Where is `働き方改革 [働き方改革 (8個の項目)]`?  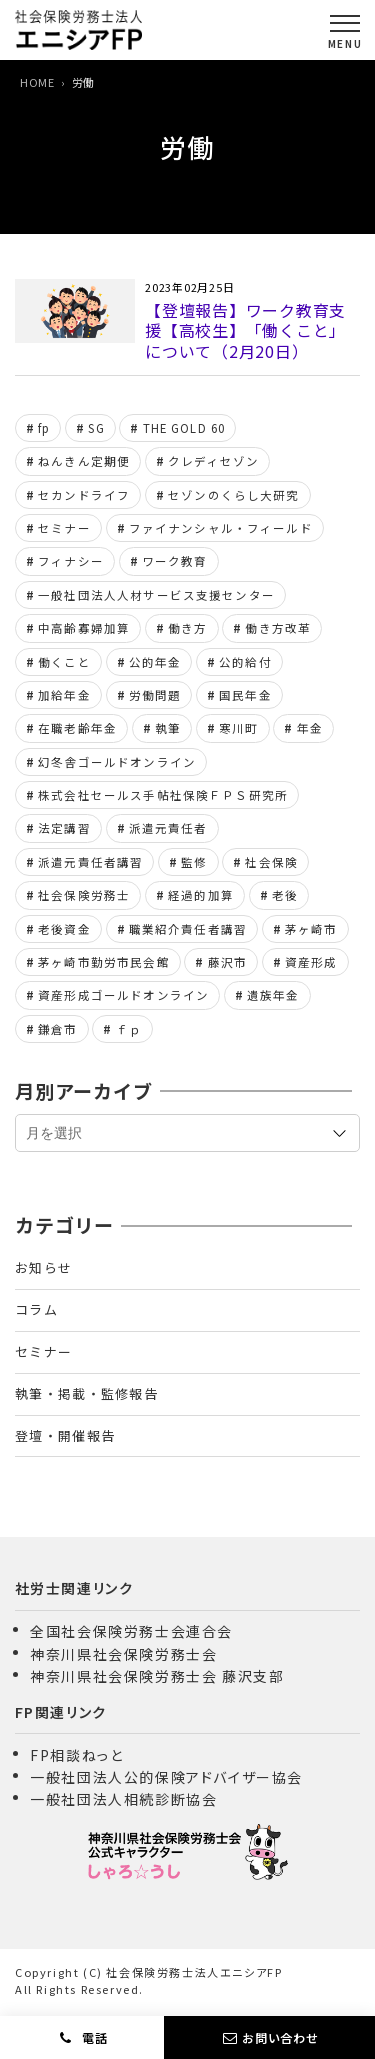
働き方改革 [働き方改革 (8個の項目)] is located at coordinates (278, 628).